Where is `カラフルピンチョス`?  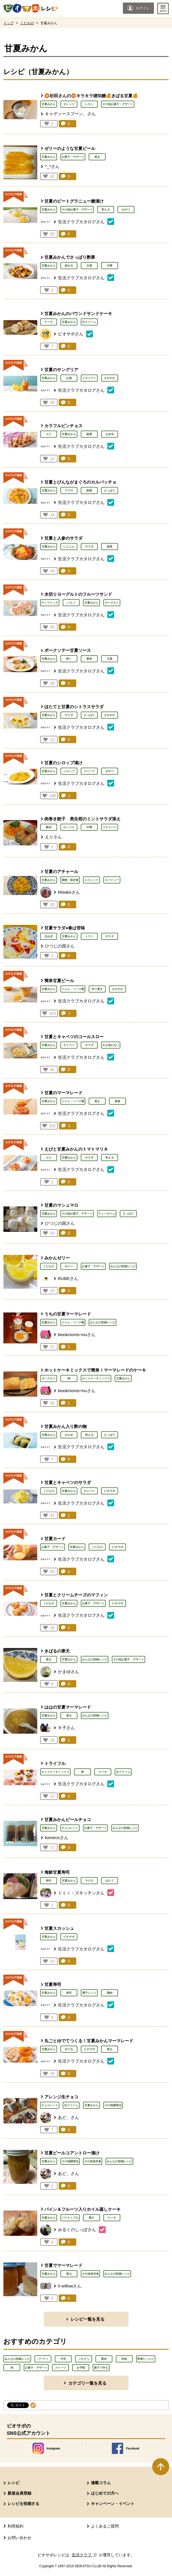 カラフルピンチョス is located at coordinates (63, 425).